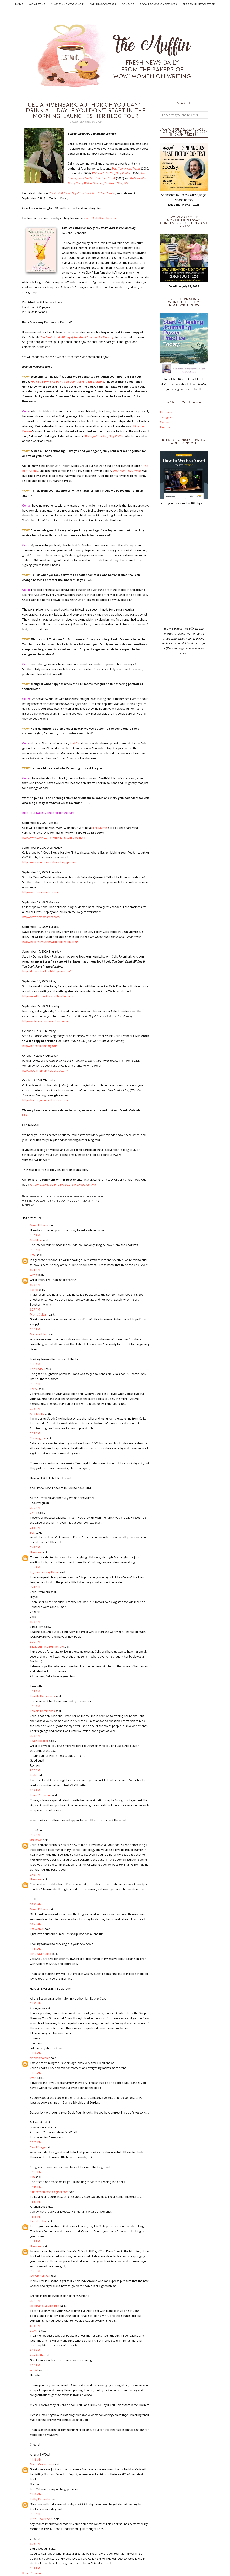 The width and height of the screenshot is (230, 2576). I want to click on 6:34 AM, so click(35, 1329).